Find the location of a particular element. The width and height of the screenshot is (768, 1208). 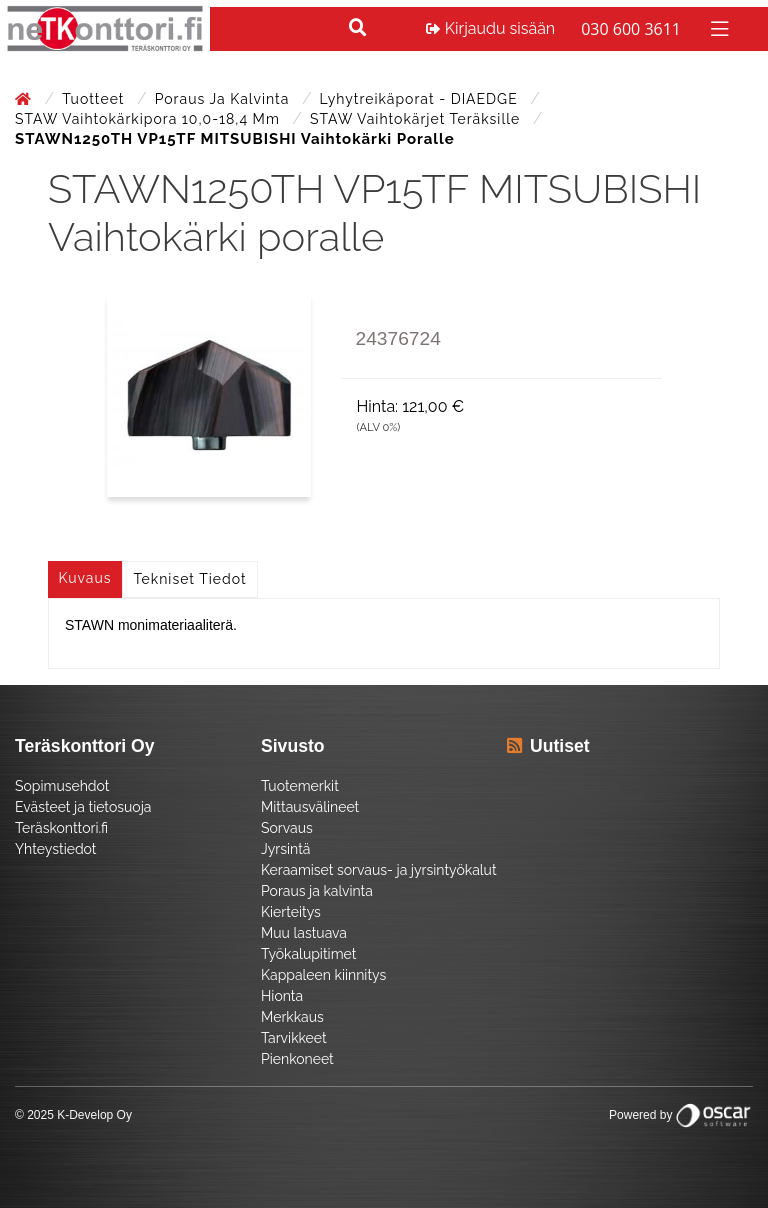

Hionta is located at coordinates (282, 996).